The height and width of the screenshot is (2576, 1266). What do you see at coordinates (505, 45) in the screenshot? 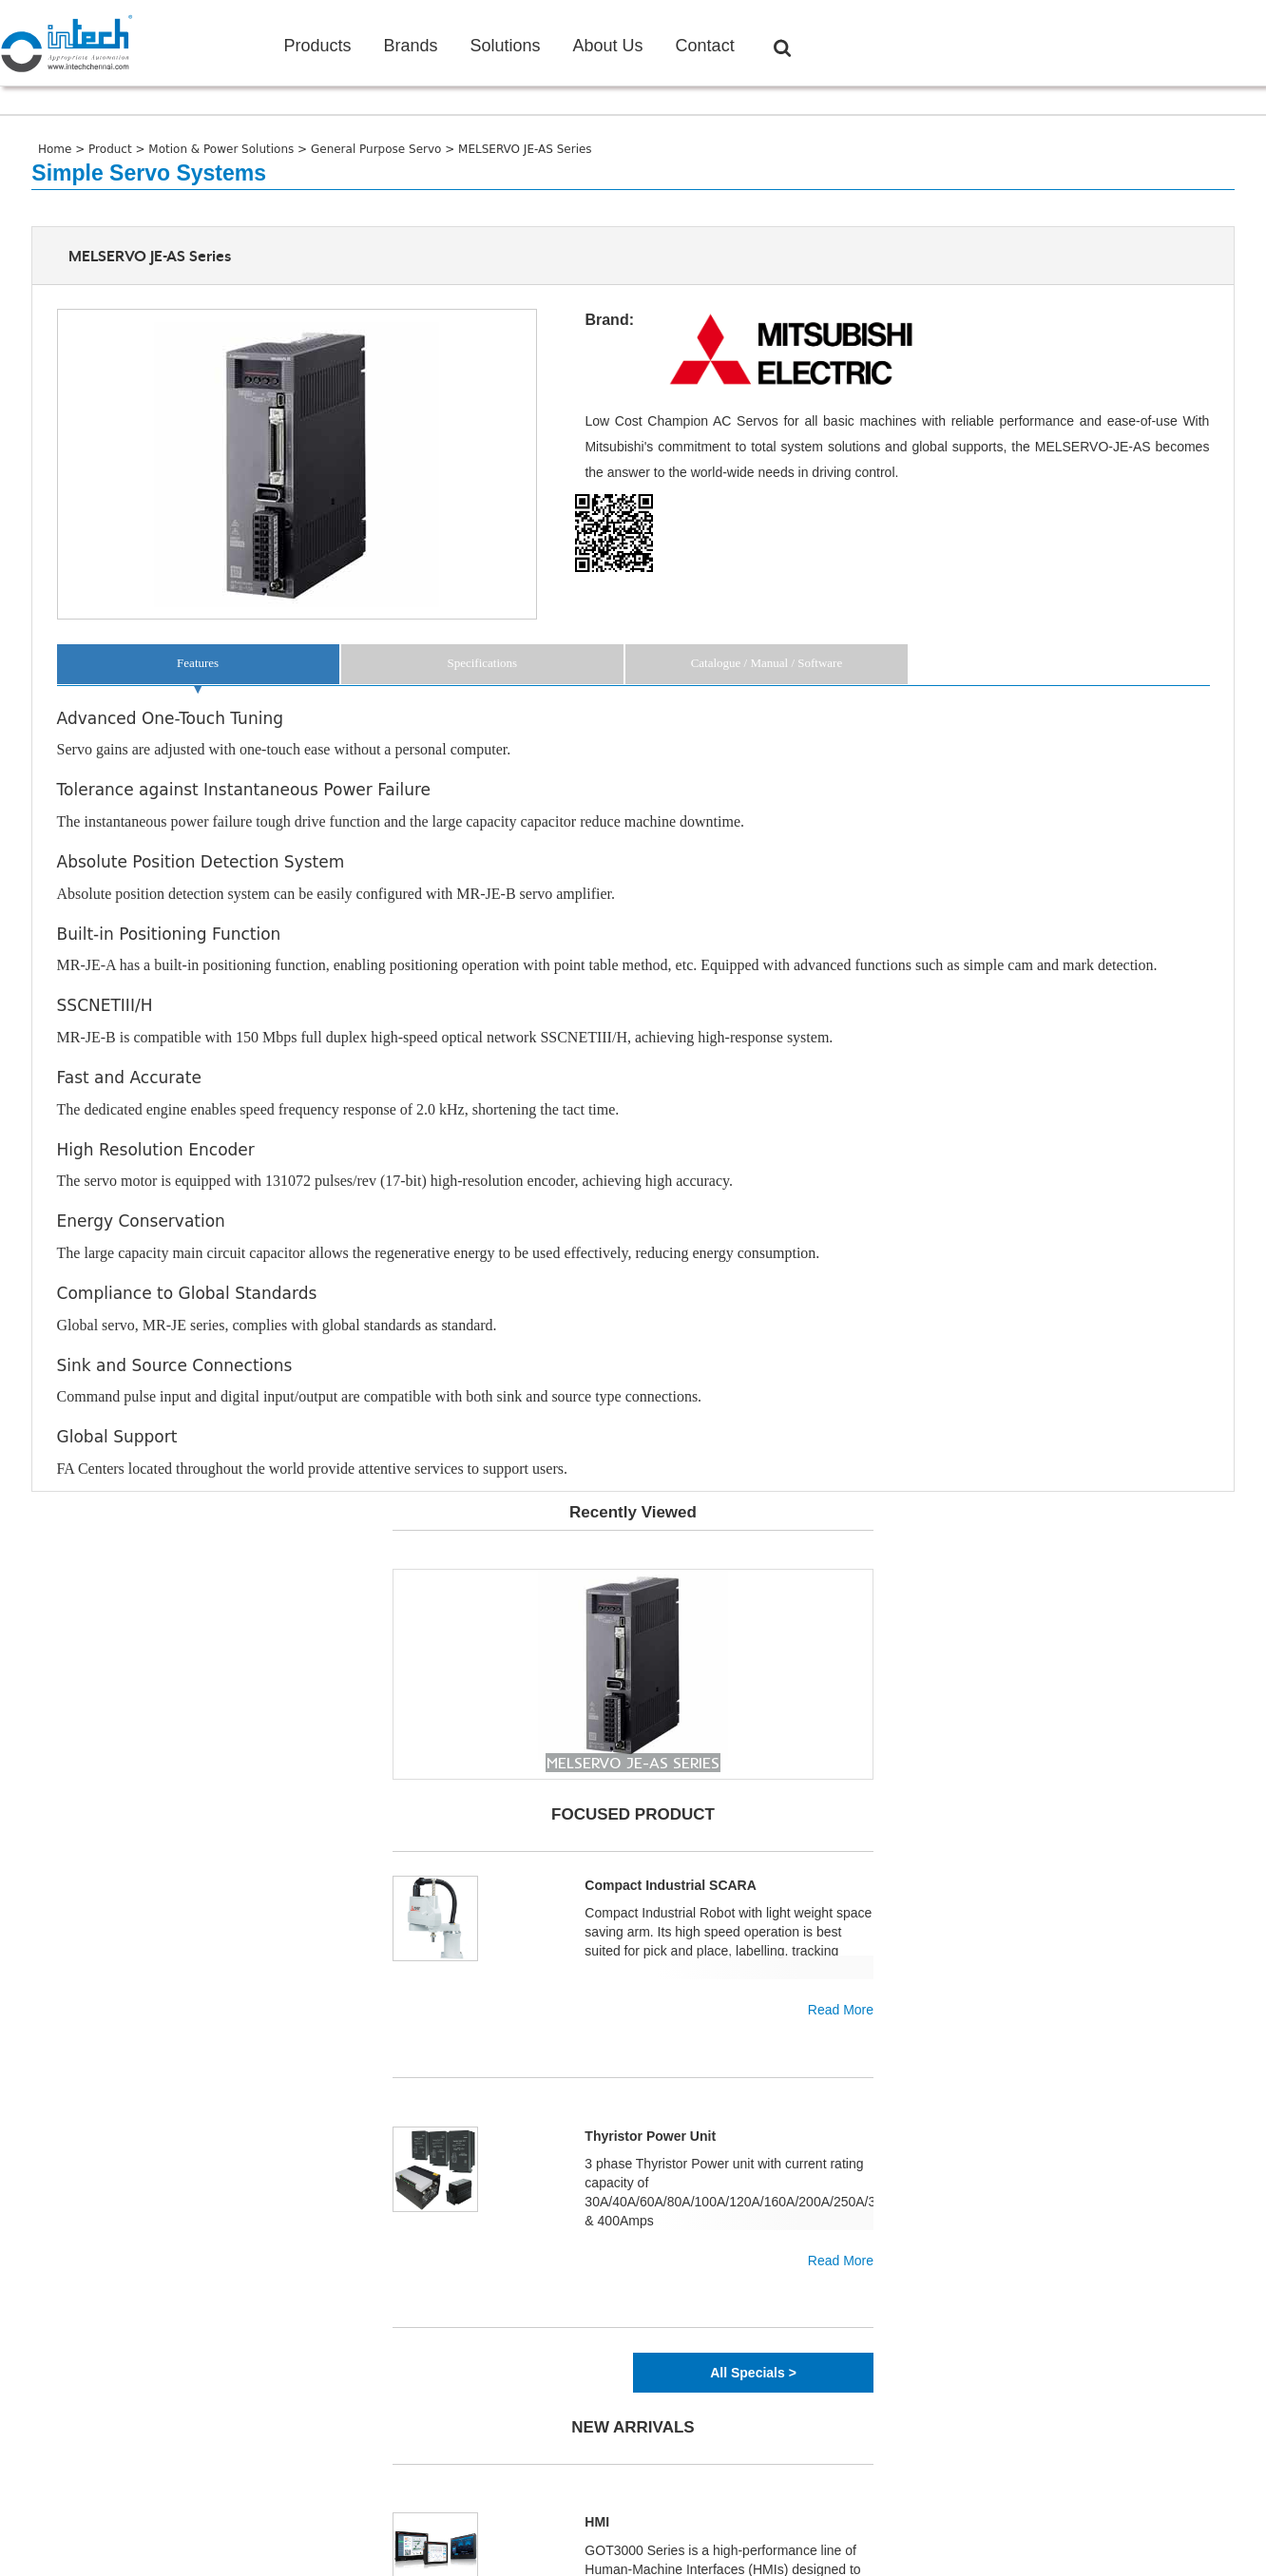
I see `Solutions` at bounding box center [505, 45].